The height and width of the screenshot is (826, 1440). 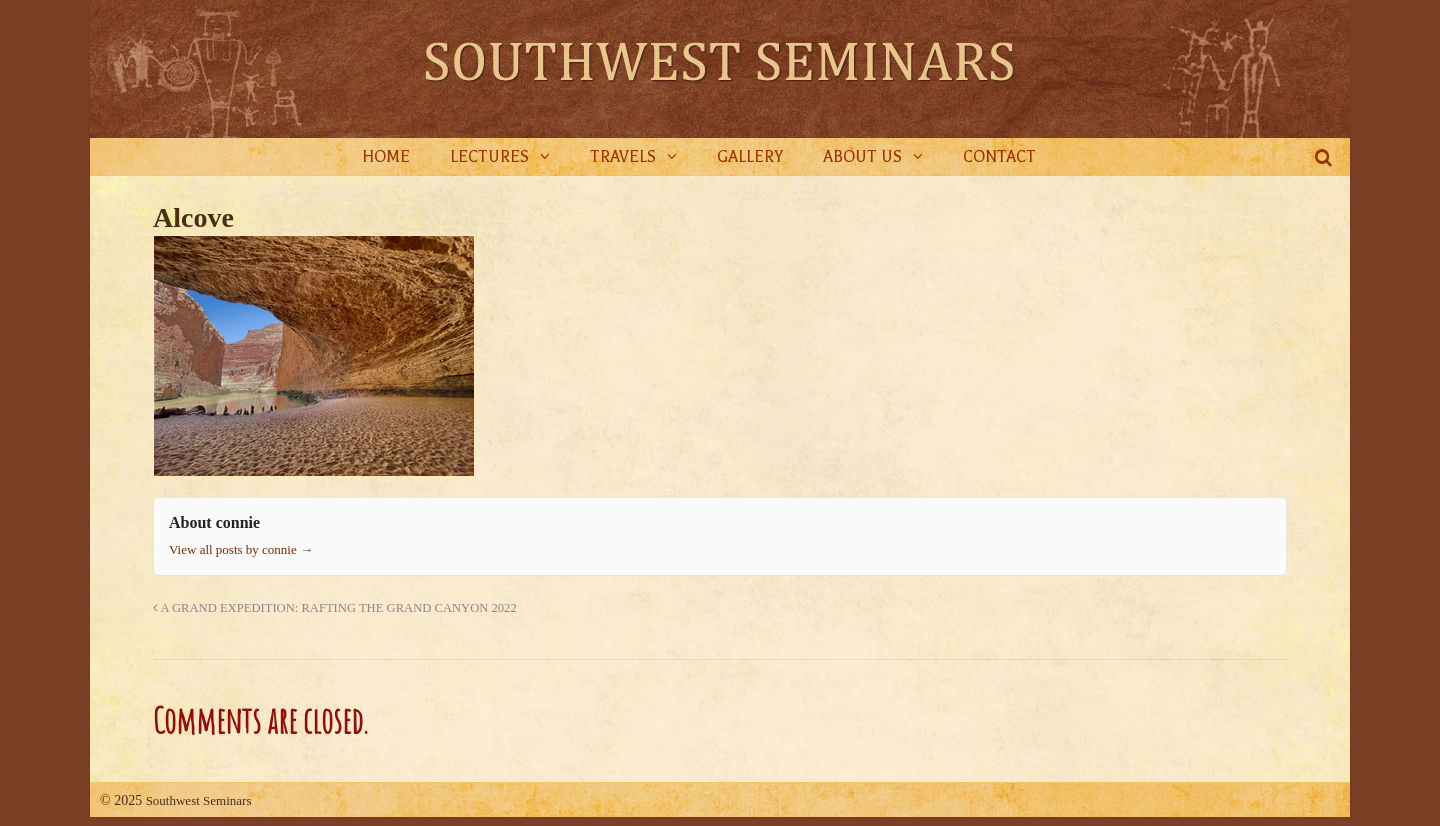 What do you see at coordinates (241, 549) in the screenshot?
I see `View all posts by connie` at bounding box center [241, 549].